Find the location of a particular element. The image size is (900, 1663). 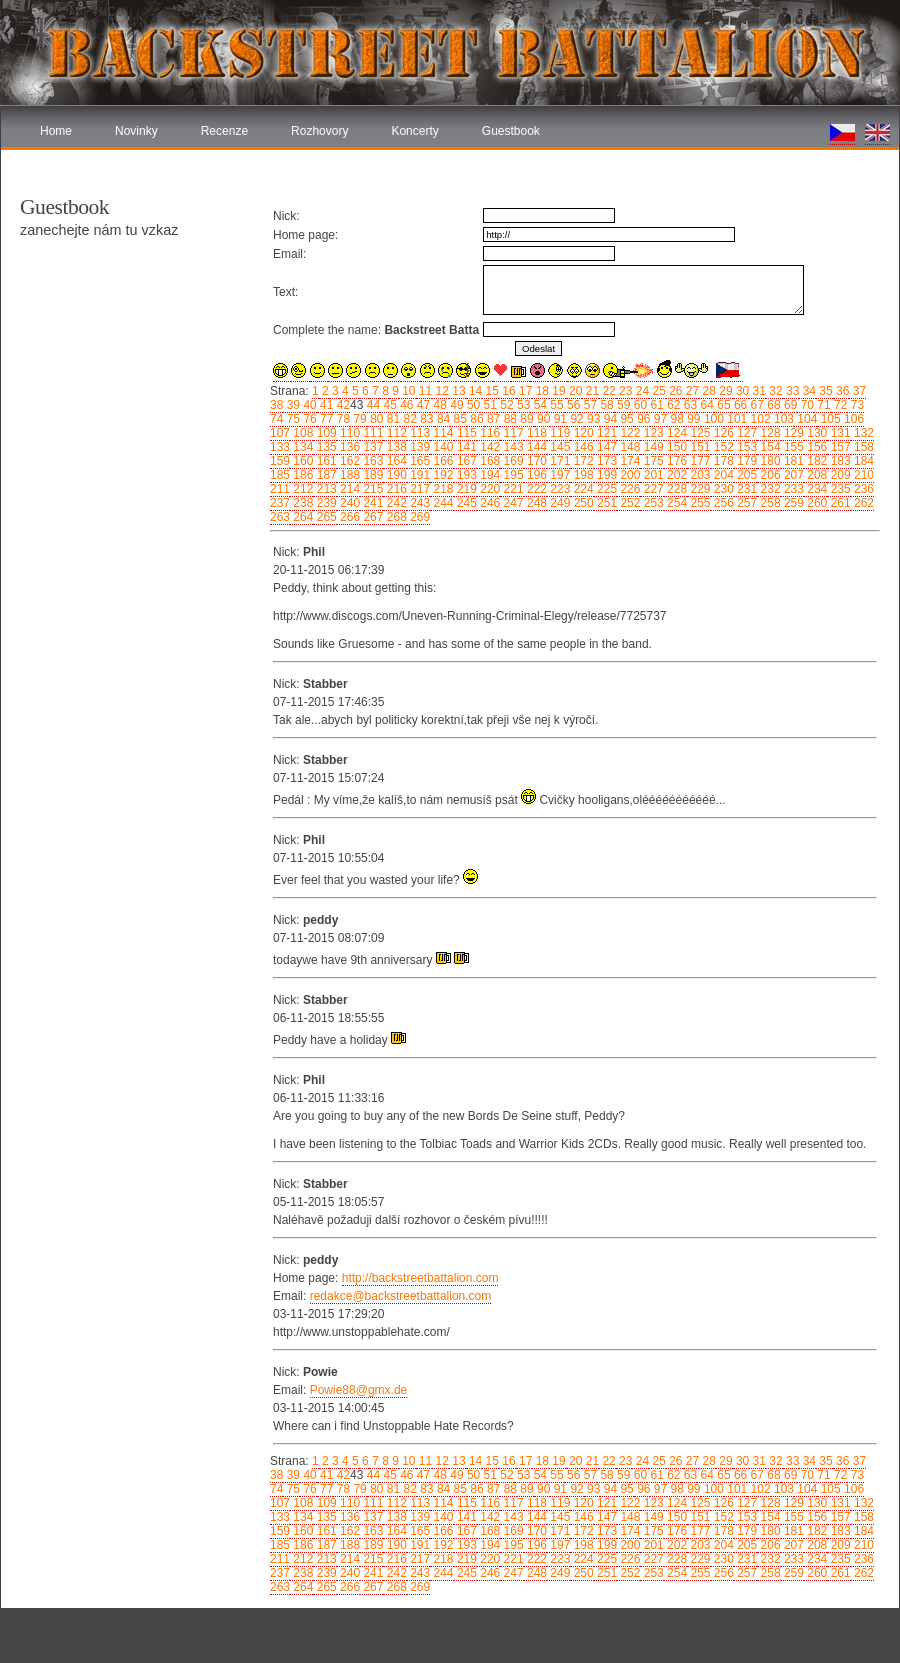

245 is located at coordinates (465, 503).